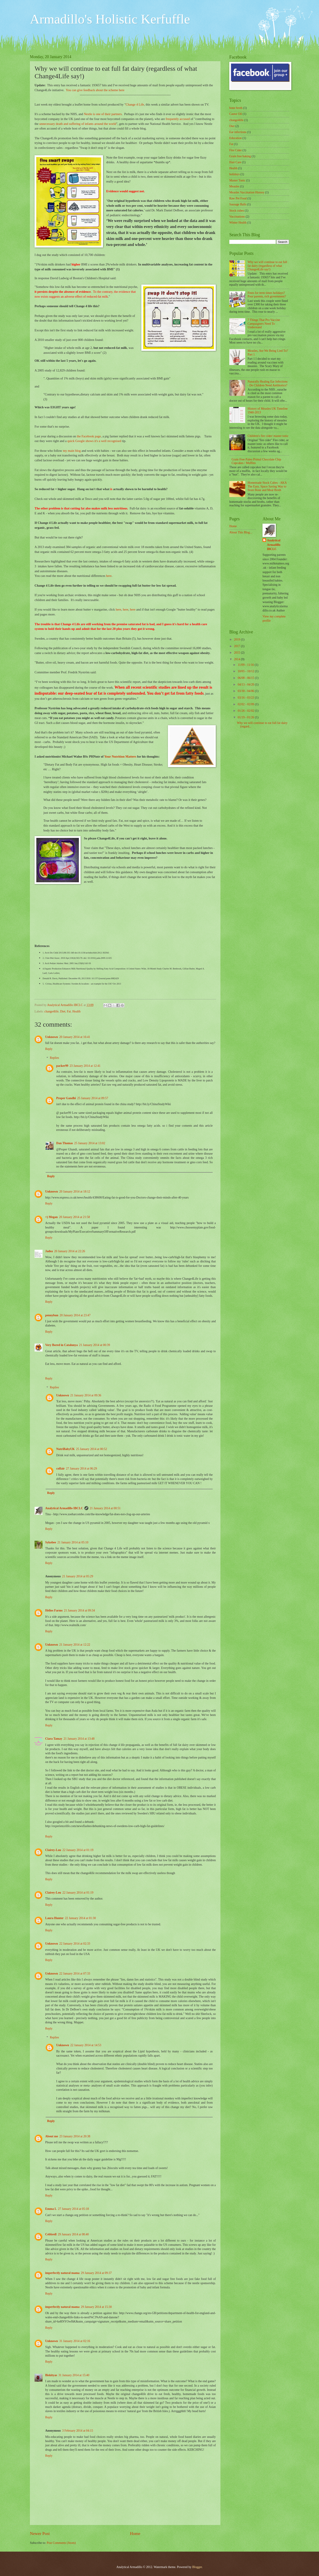 Image resolution: width=319 pixels, height=2576 pixels. Describe the element at coordinates (51, 1011) in the screenshot. I see `change4life` at that location.